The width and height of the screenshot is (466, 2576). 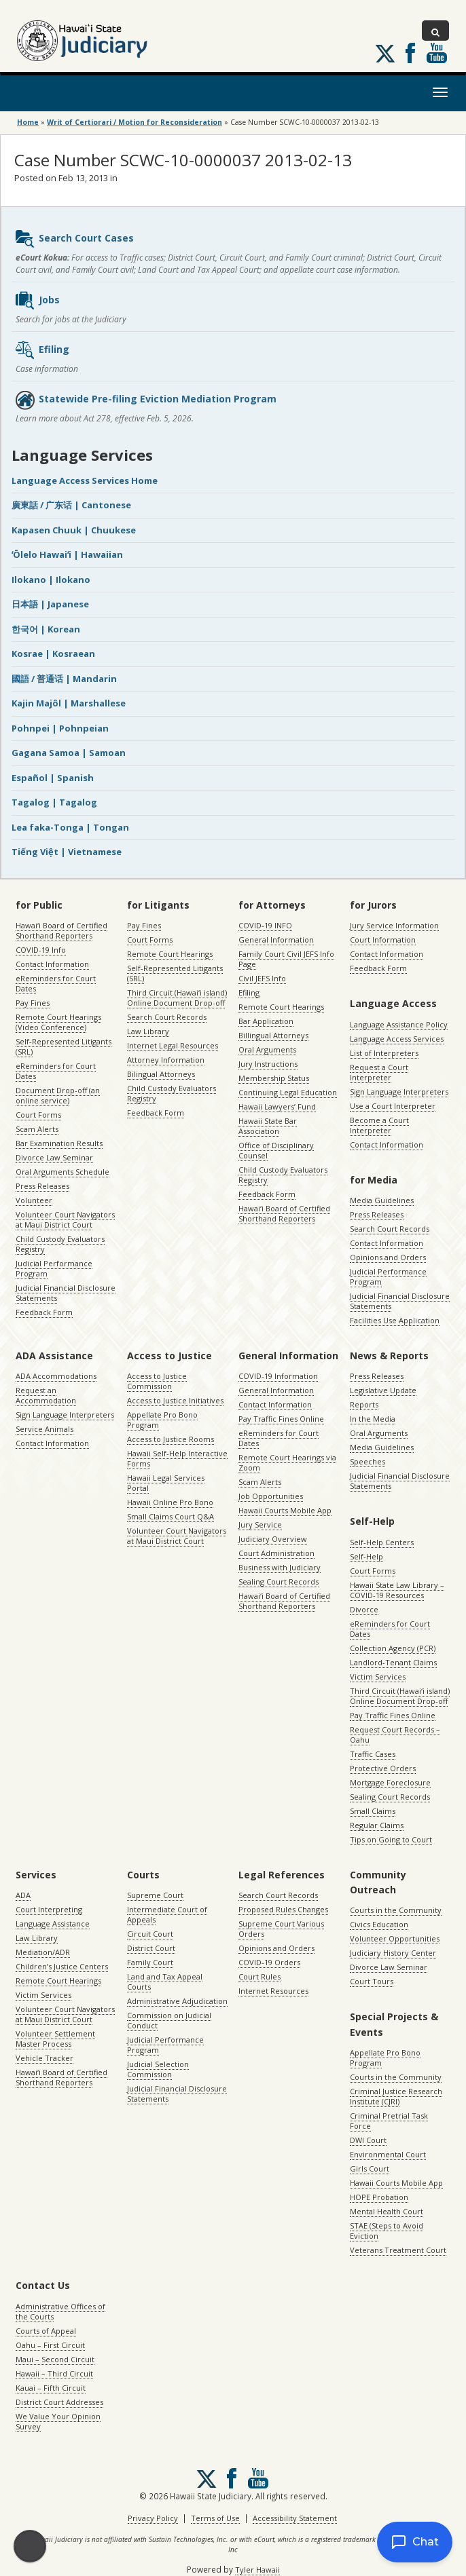 What do you see at coordinates (23, 1895) in the screenshot?
I see `ADA` at bounding box center [23, 1895].